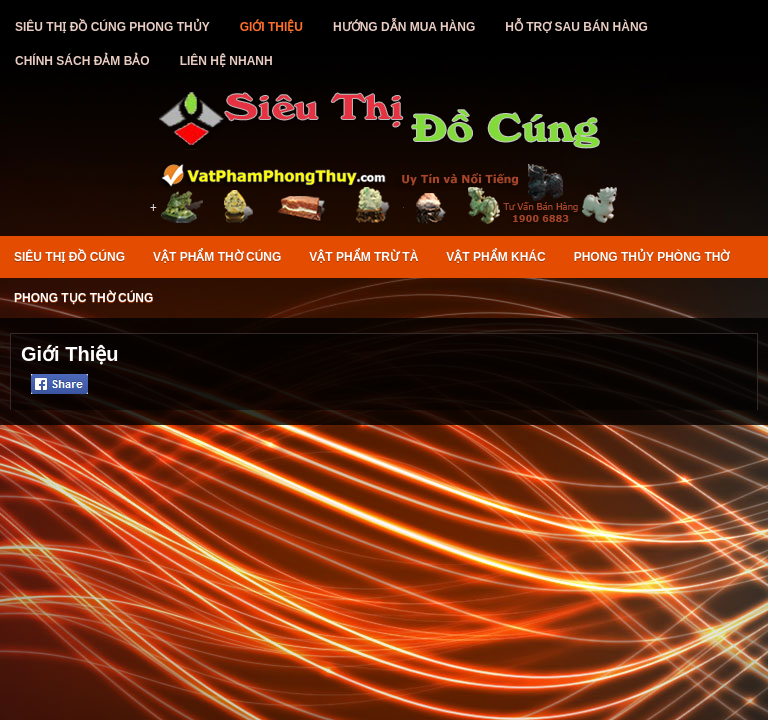 Image resolution: width=768 pixels, height=720 pixels. Describe the element at coordinates (69, 257) in the screenshot. I see `Siêu Thị Đồ Cúng` at that location.